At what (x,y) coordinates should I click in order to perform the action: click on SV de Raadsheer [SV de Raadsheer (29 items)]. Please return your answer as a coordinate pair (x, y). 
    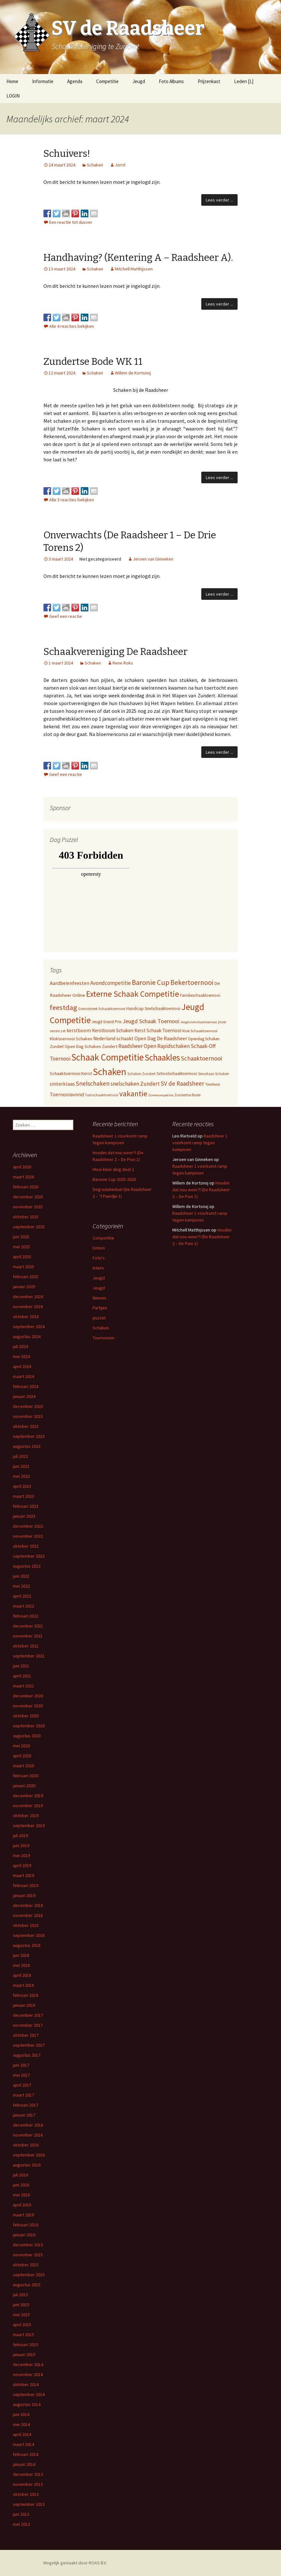
    Looking at the image, I should click on (182, 1083).